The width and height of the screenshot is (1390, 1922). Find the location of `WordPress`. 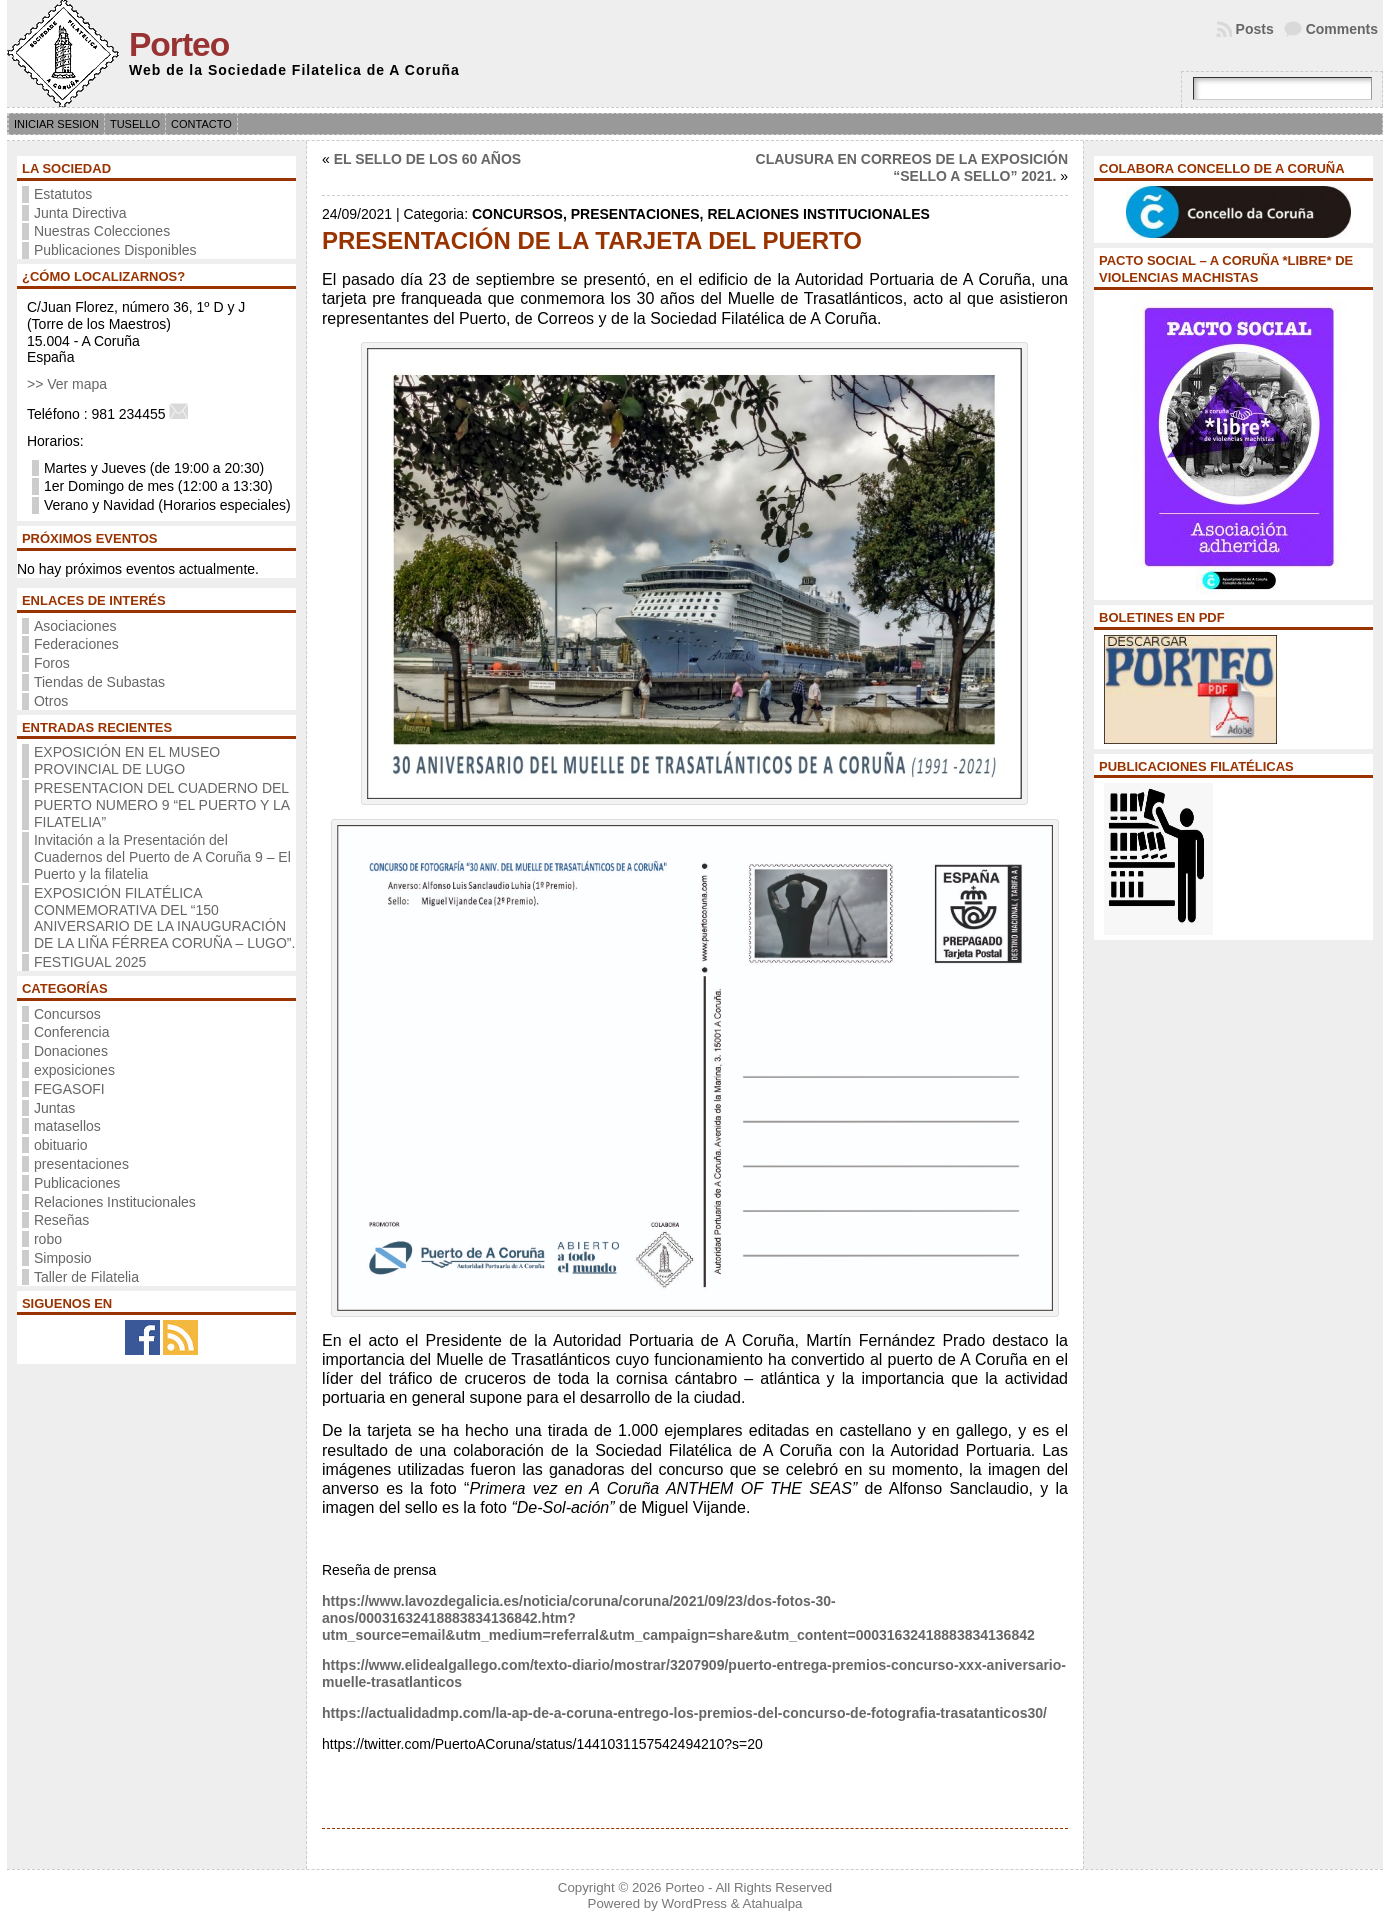

WordPress is located at coordinates (694, 1903).